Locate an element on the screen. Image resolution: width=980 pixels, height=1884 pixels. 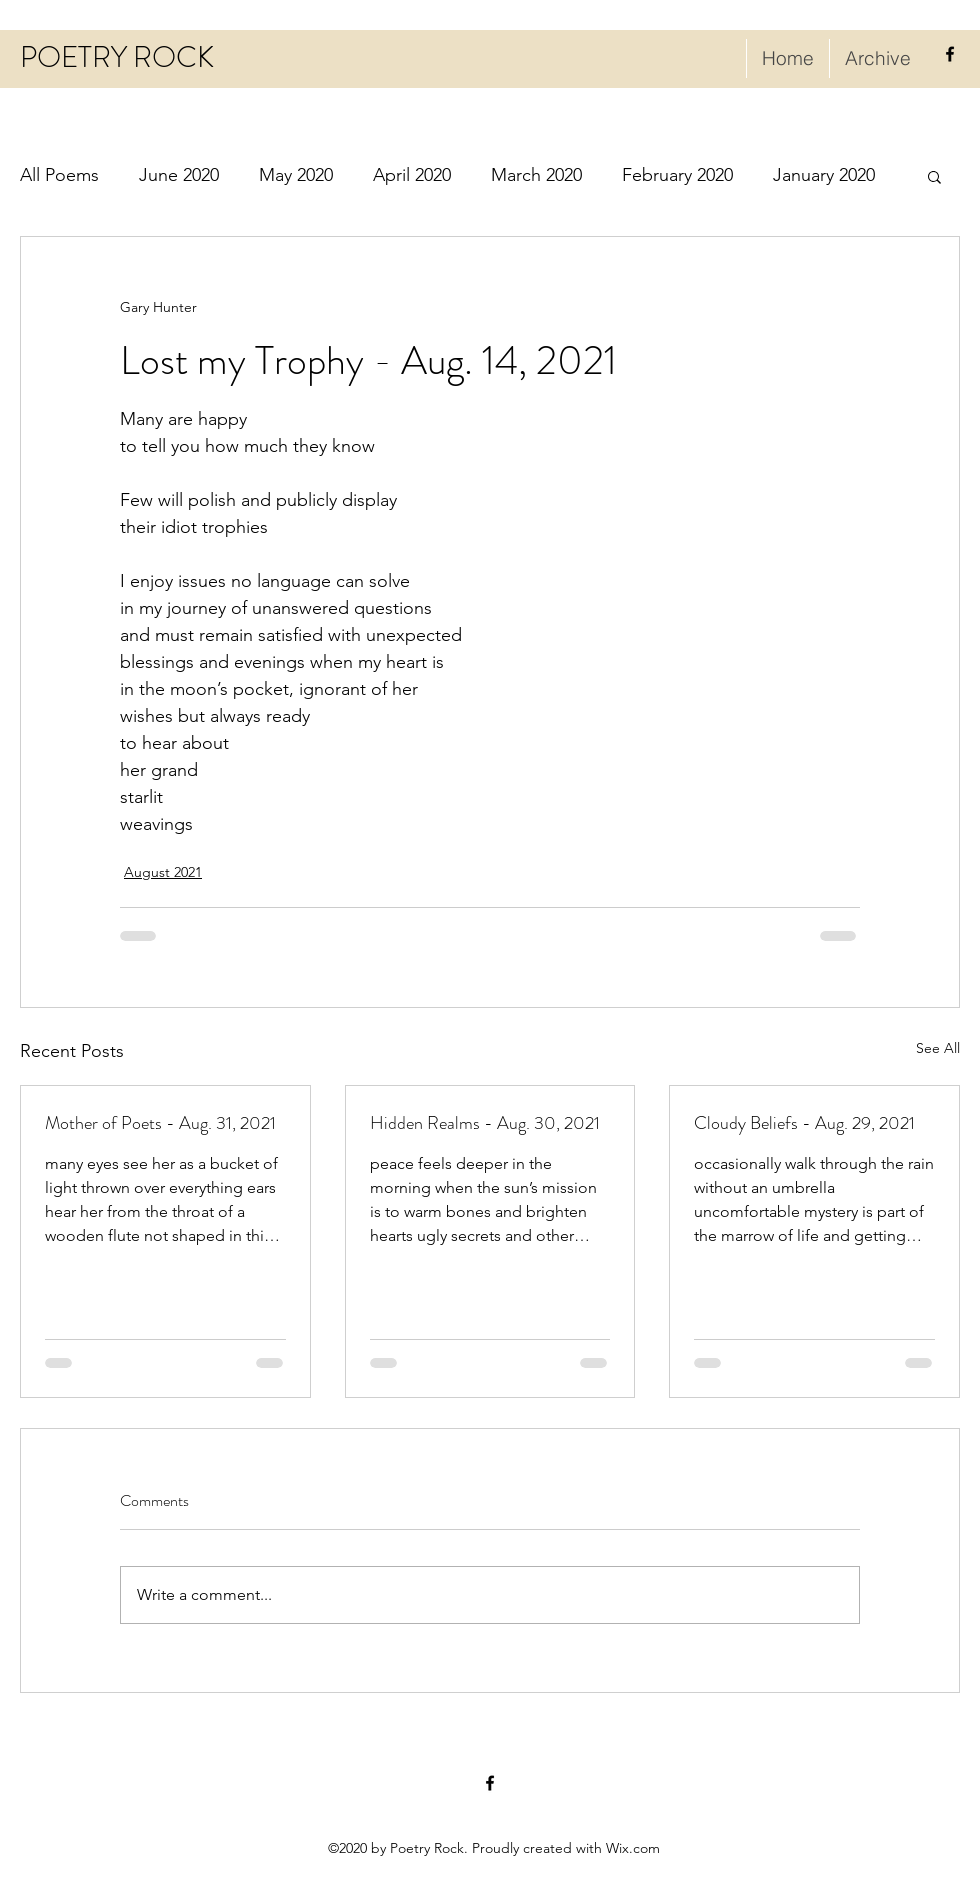
March 2020 is located at coordinates (536, 175).